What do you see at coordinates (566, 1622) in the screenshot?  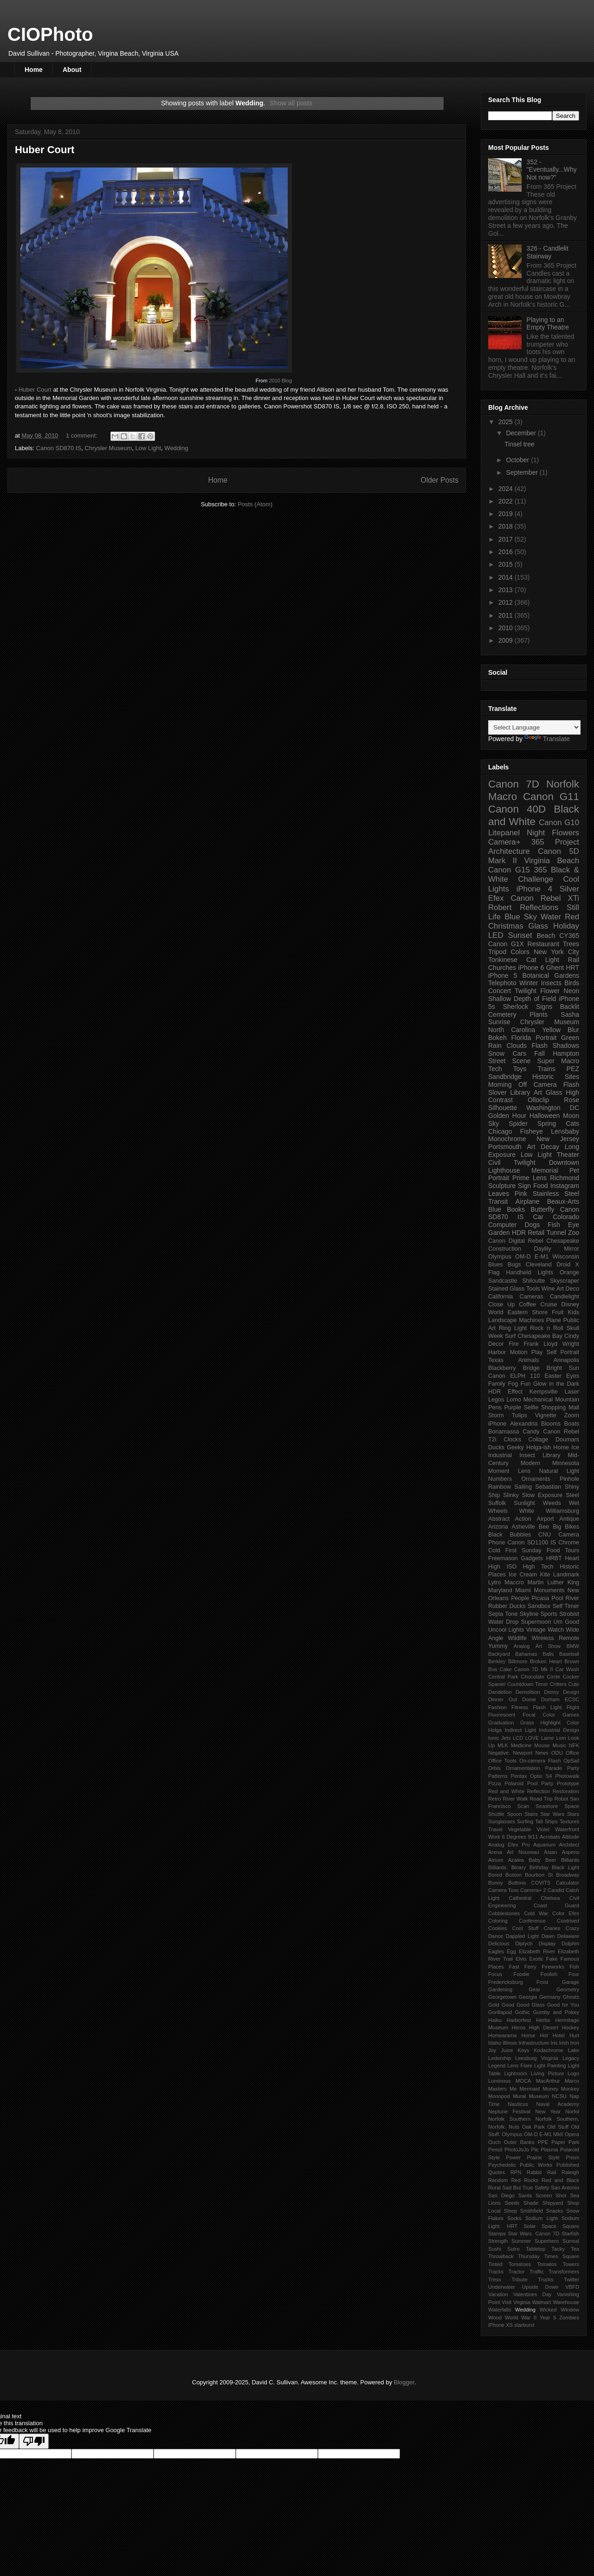 I see `Um Good` at bounding box center [566, 1622].